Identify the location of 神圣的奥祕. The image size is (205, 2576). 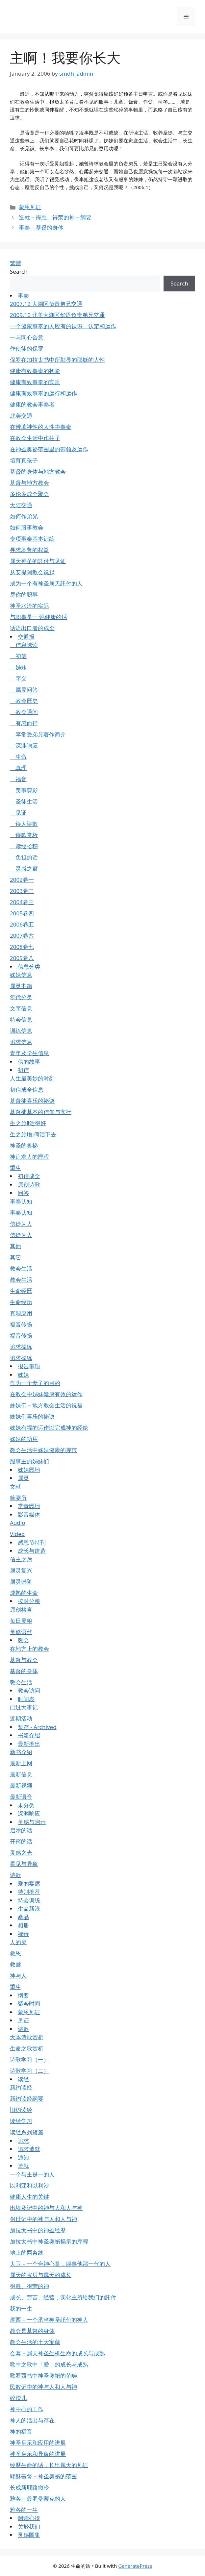
(24, 1145).